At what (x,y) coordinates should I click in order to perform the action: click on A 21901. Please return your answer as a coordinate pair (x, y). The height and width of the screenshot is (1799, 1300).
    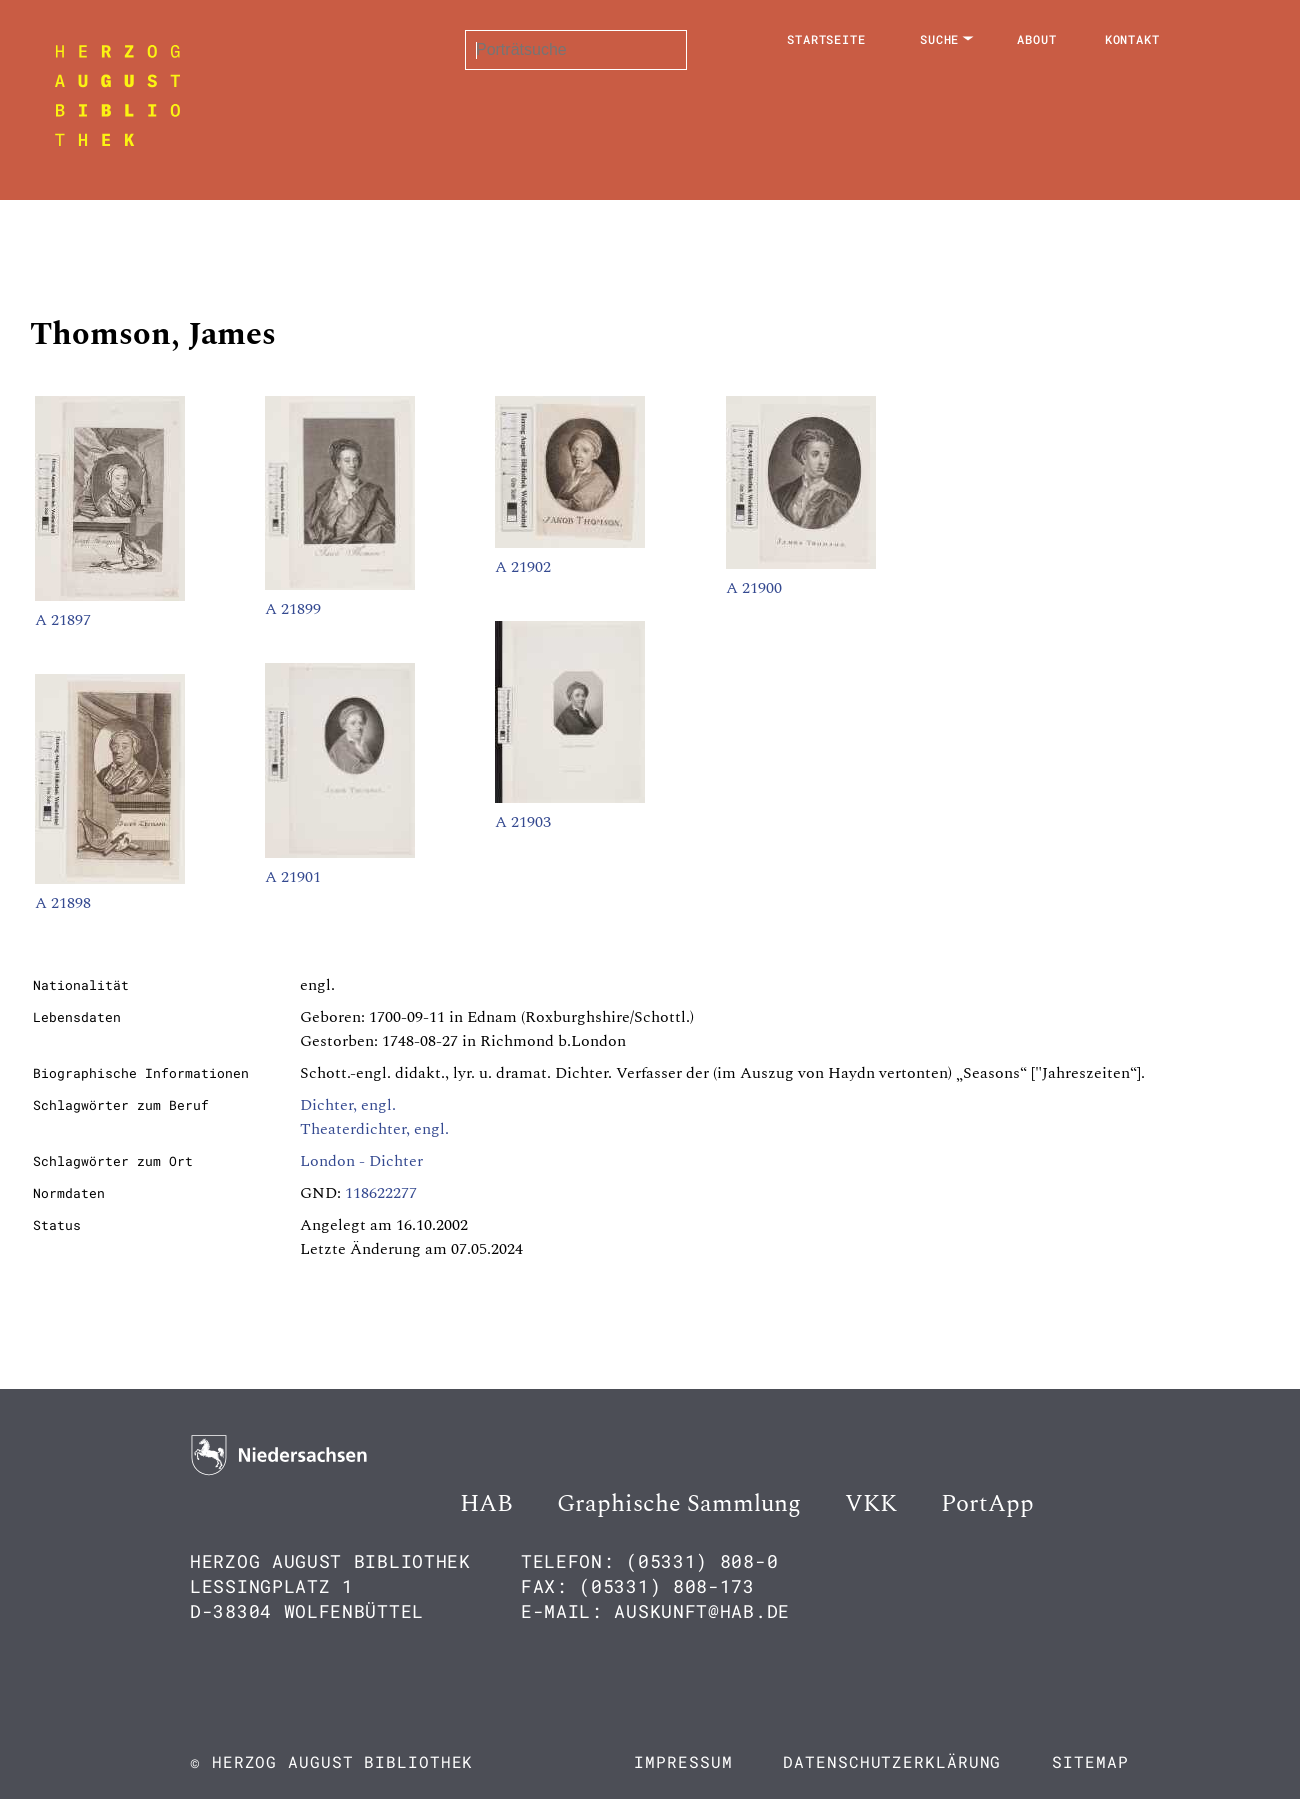
    Looking at the image, I should click on (293, 877).